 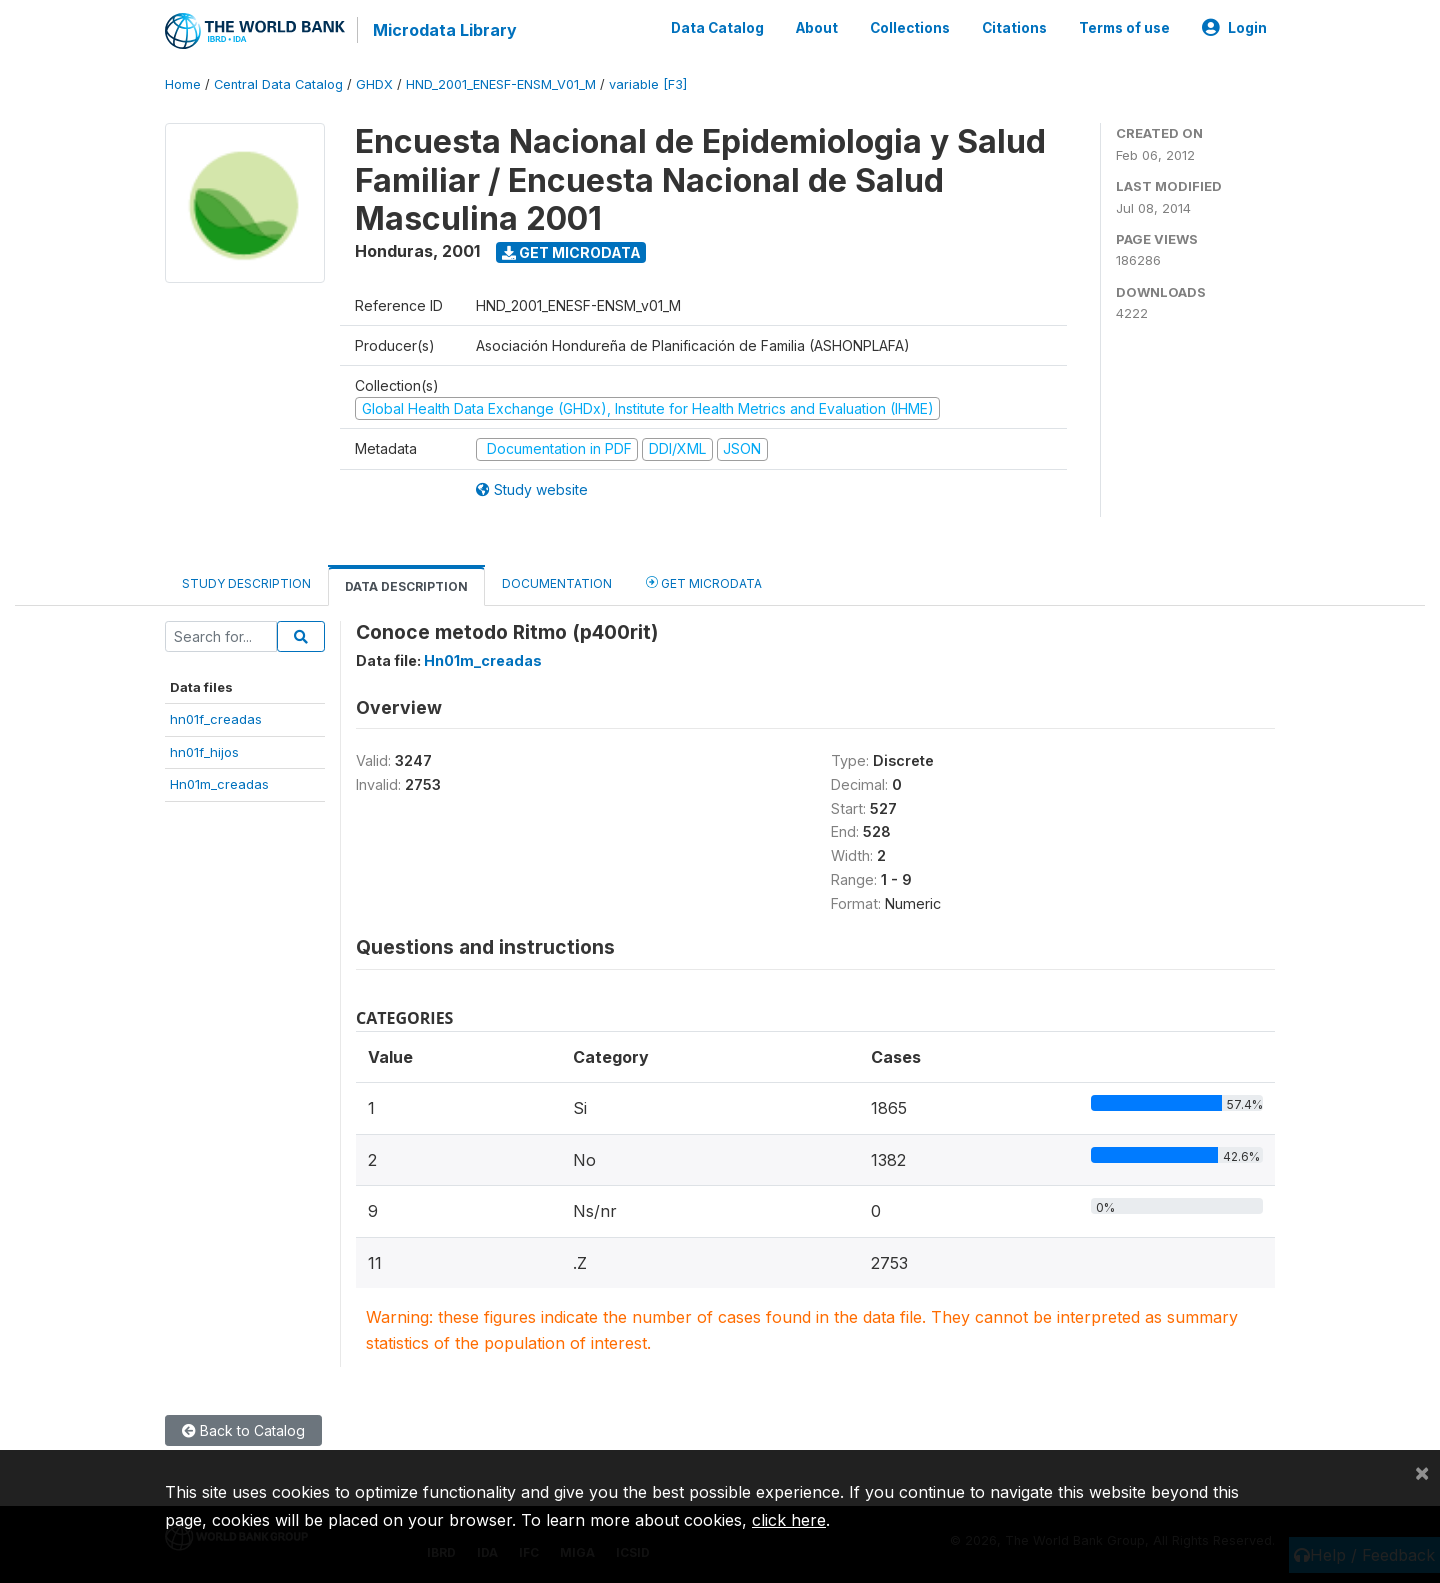 I want to click on Microdata Library, so click(x=445, y=30).